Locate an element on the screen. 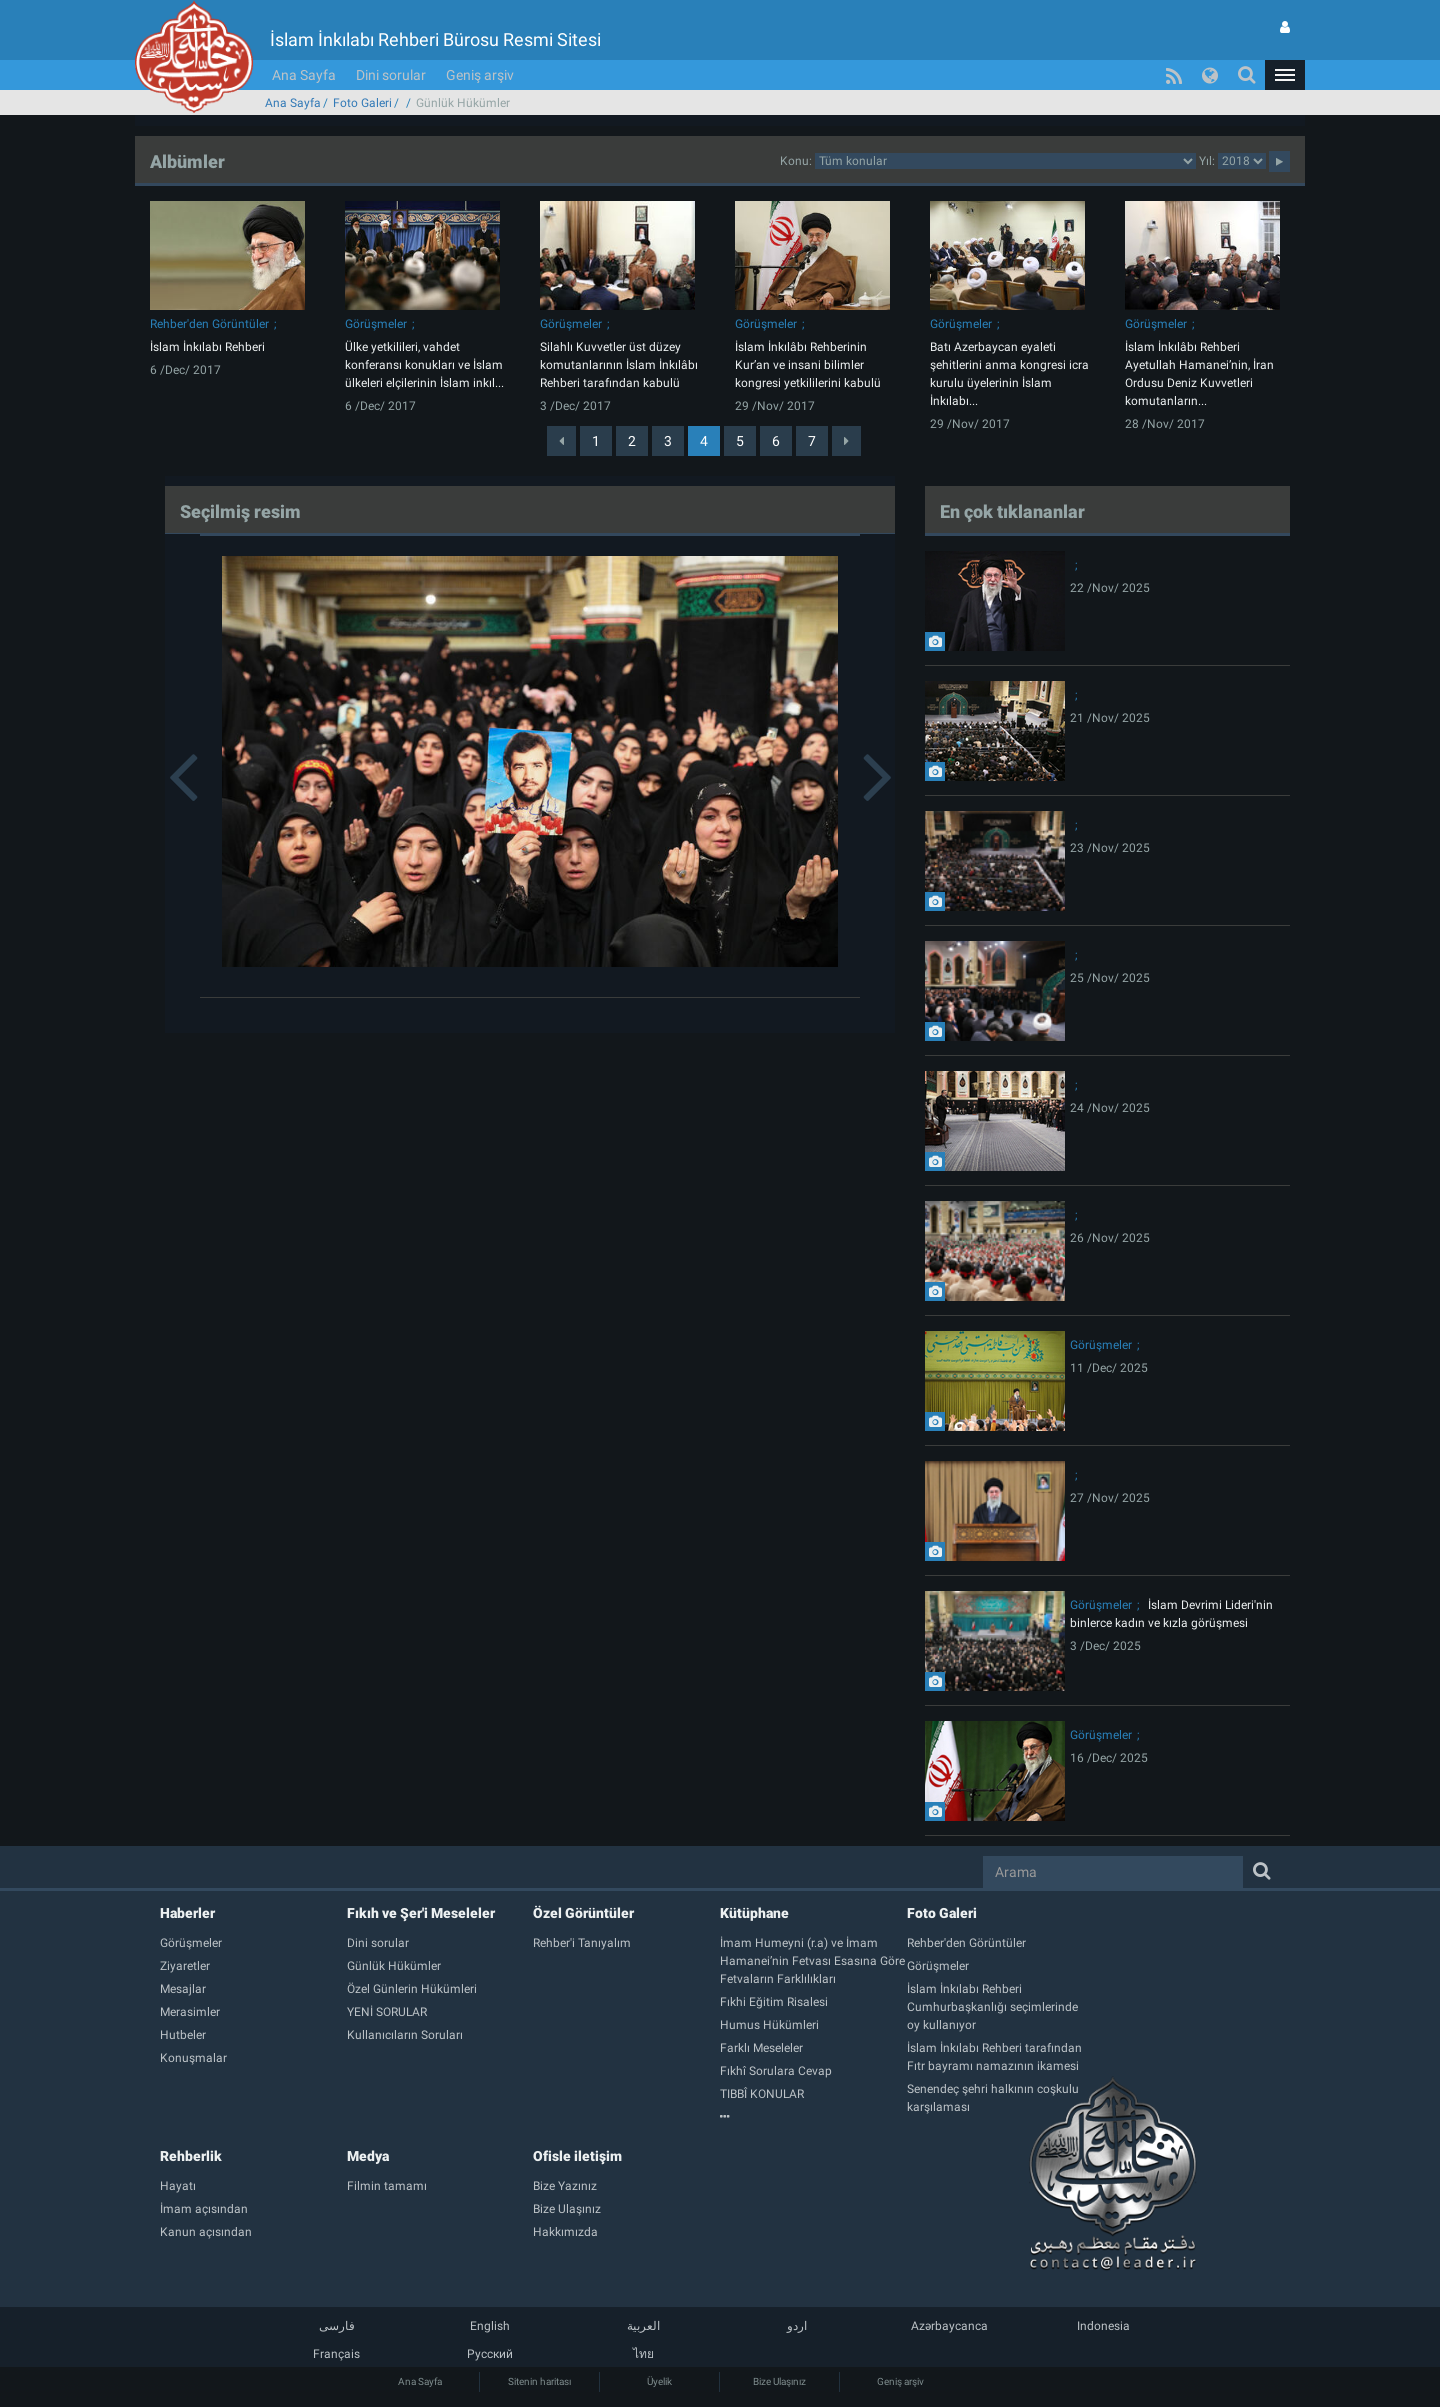 The image size is (1440, 2407). Bize Ulaşınız is located at coordinates (779, 2381).